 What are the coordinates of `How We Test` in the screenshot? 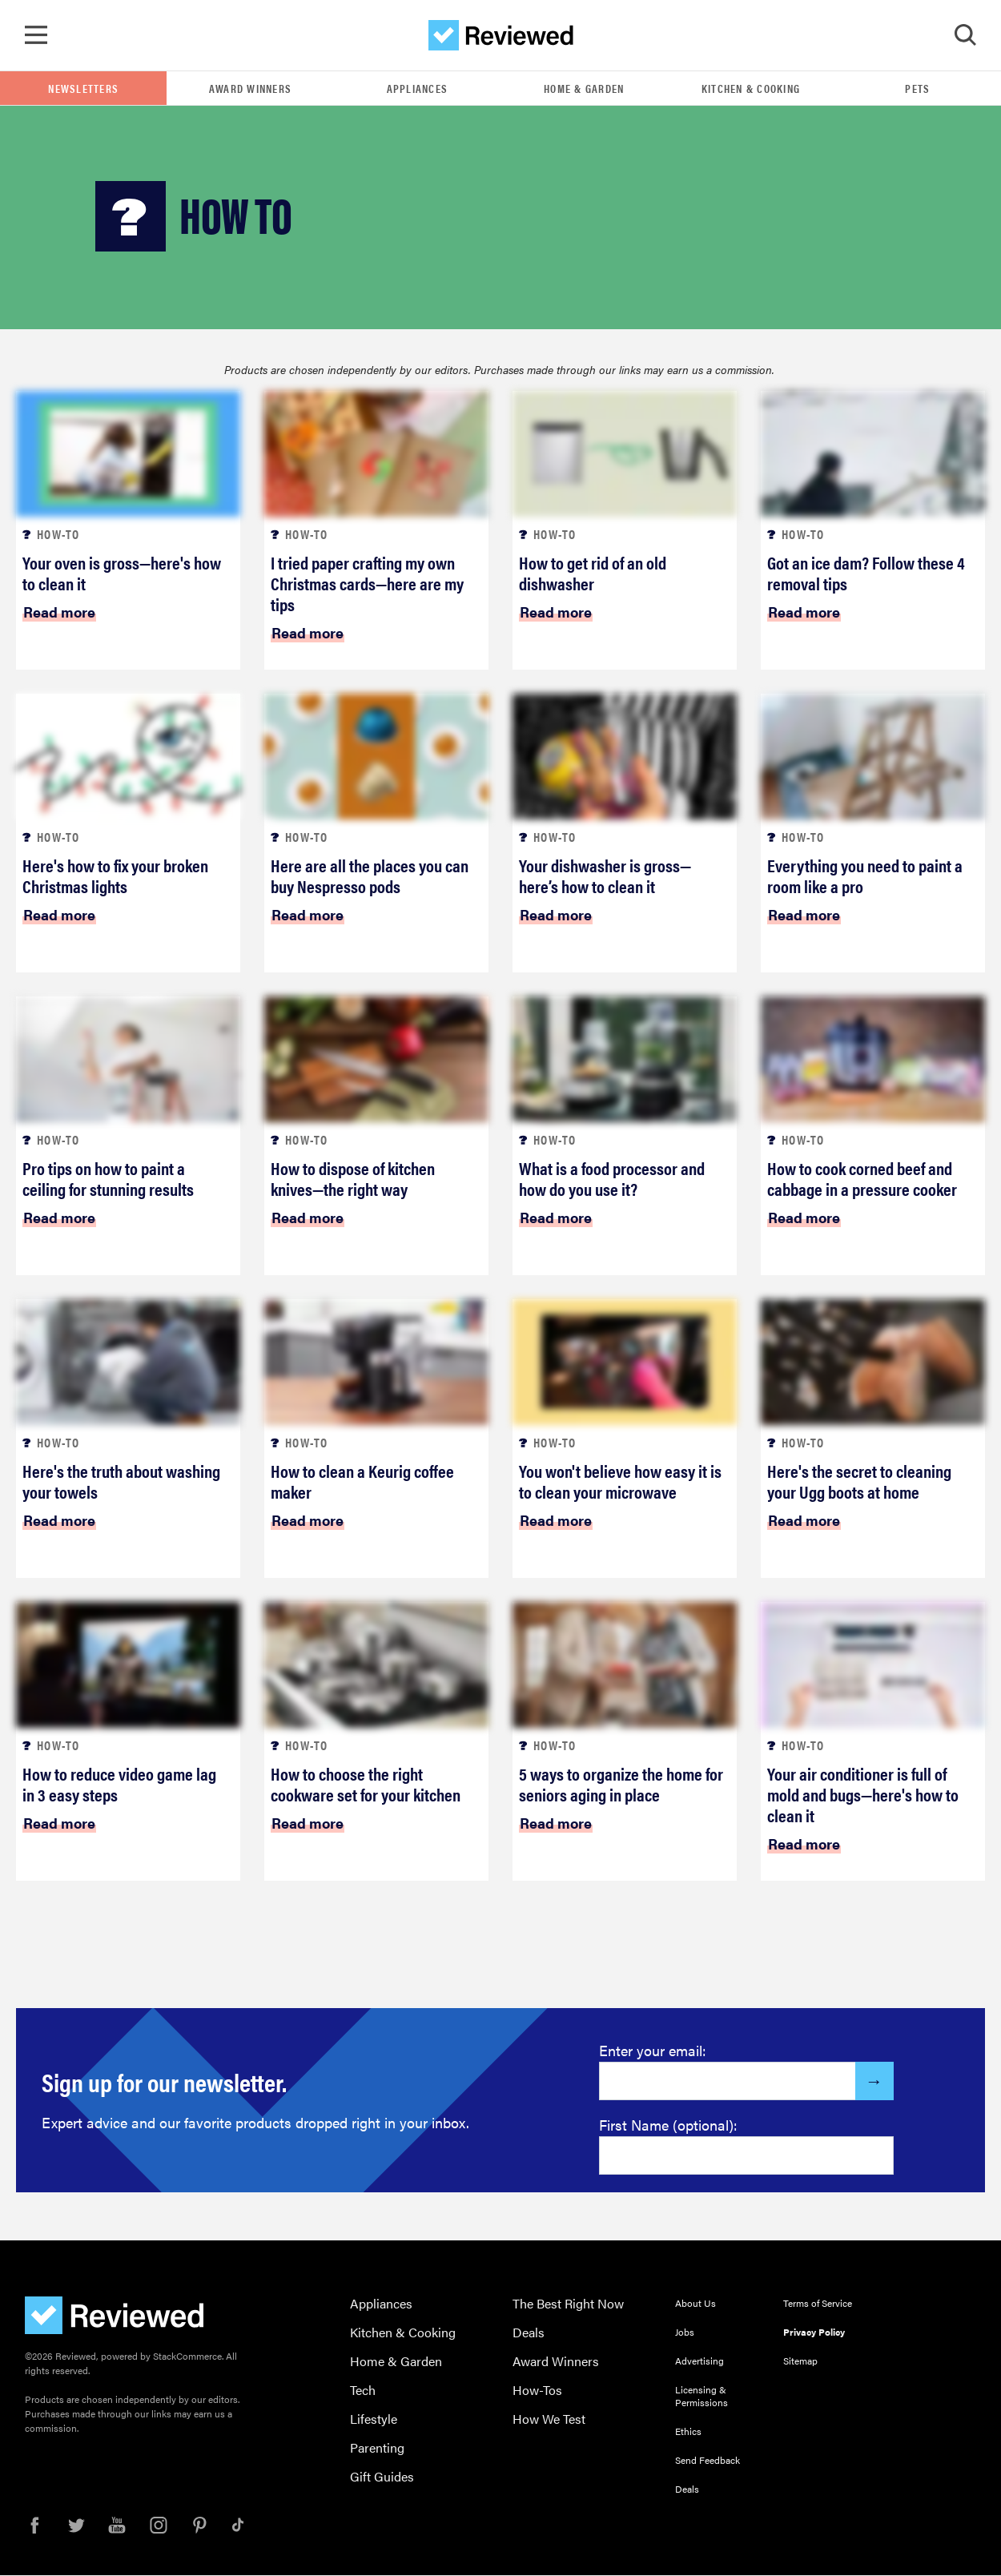 It's located at (549, 2419).